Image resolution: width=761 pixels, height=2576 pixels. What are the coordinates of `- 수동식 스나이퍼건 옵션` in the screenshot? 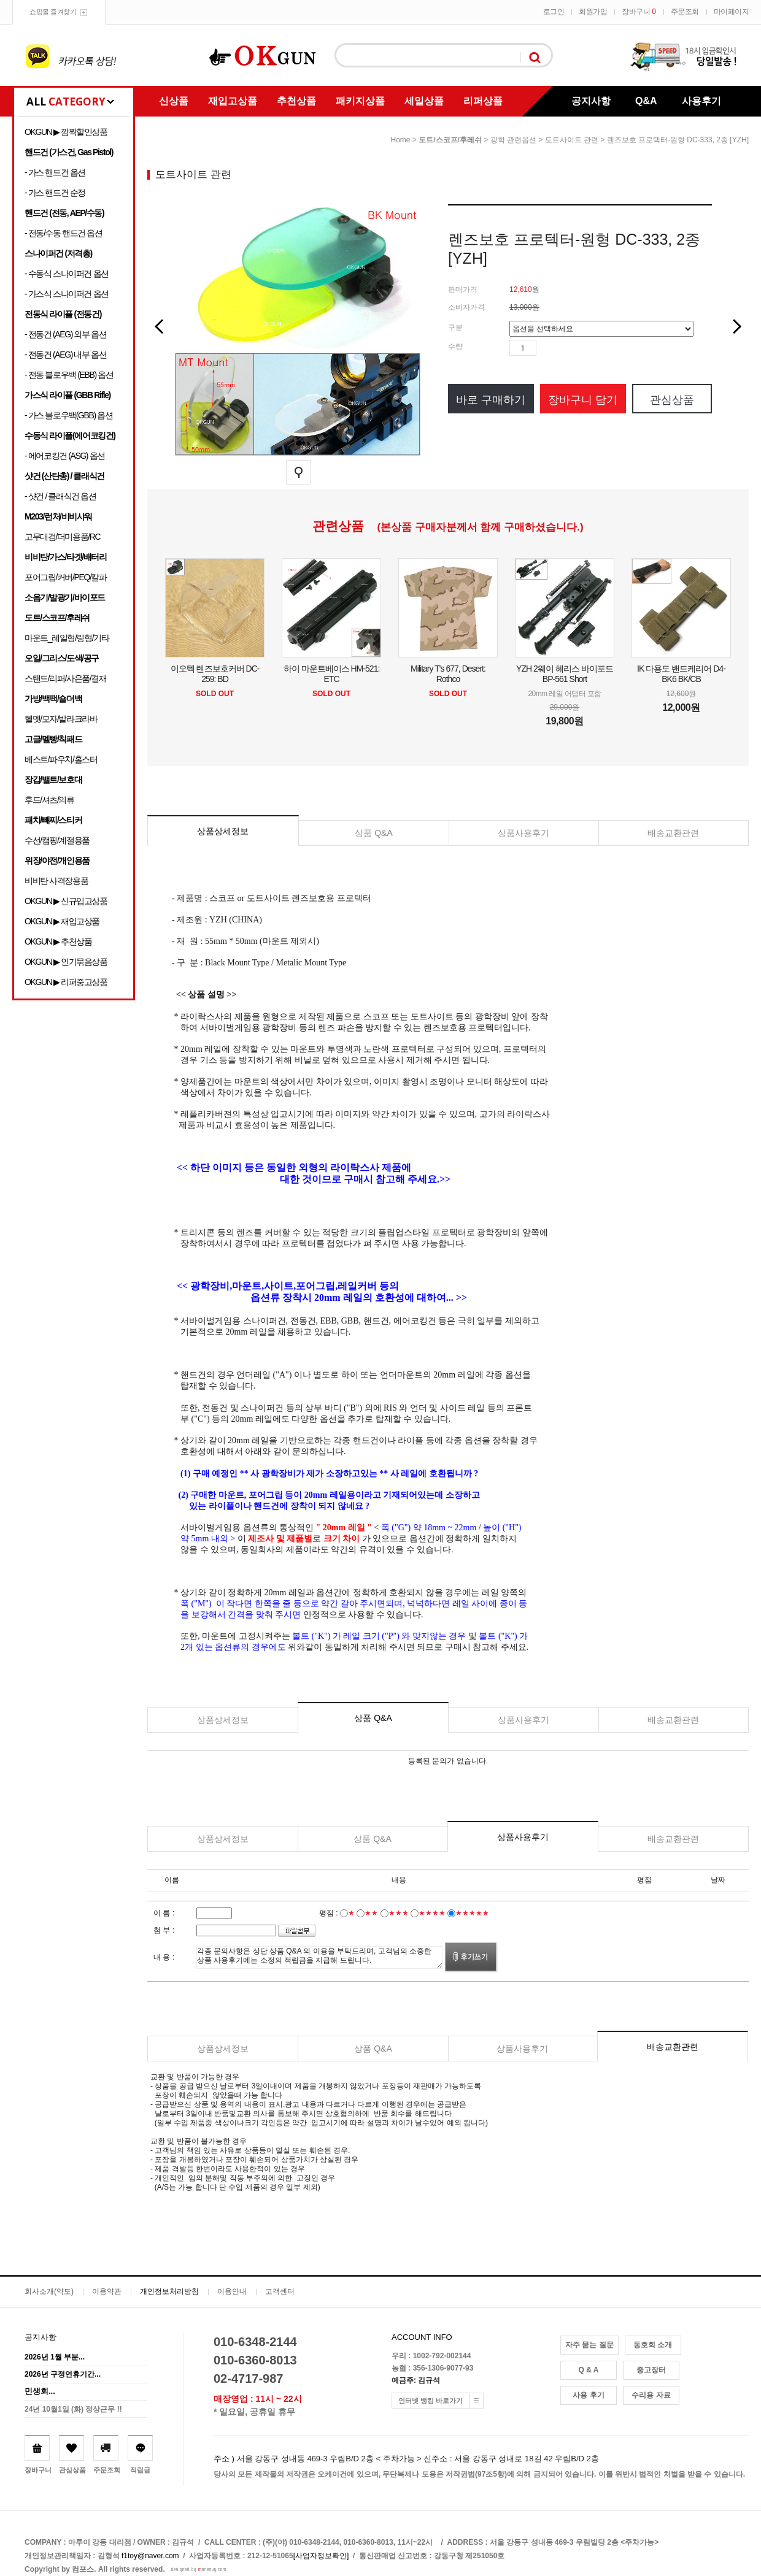 It's located at (67, 273).